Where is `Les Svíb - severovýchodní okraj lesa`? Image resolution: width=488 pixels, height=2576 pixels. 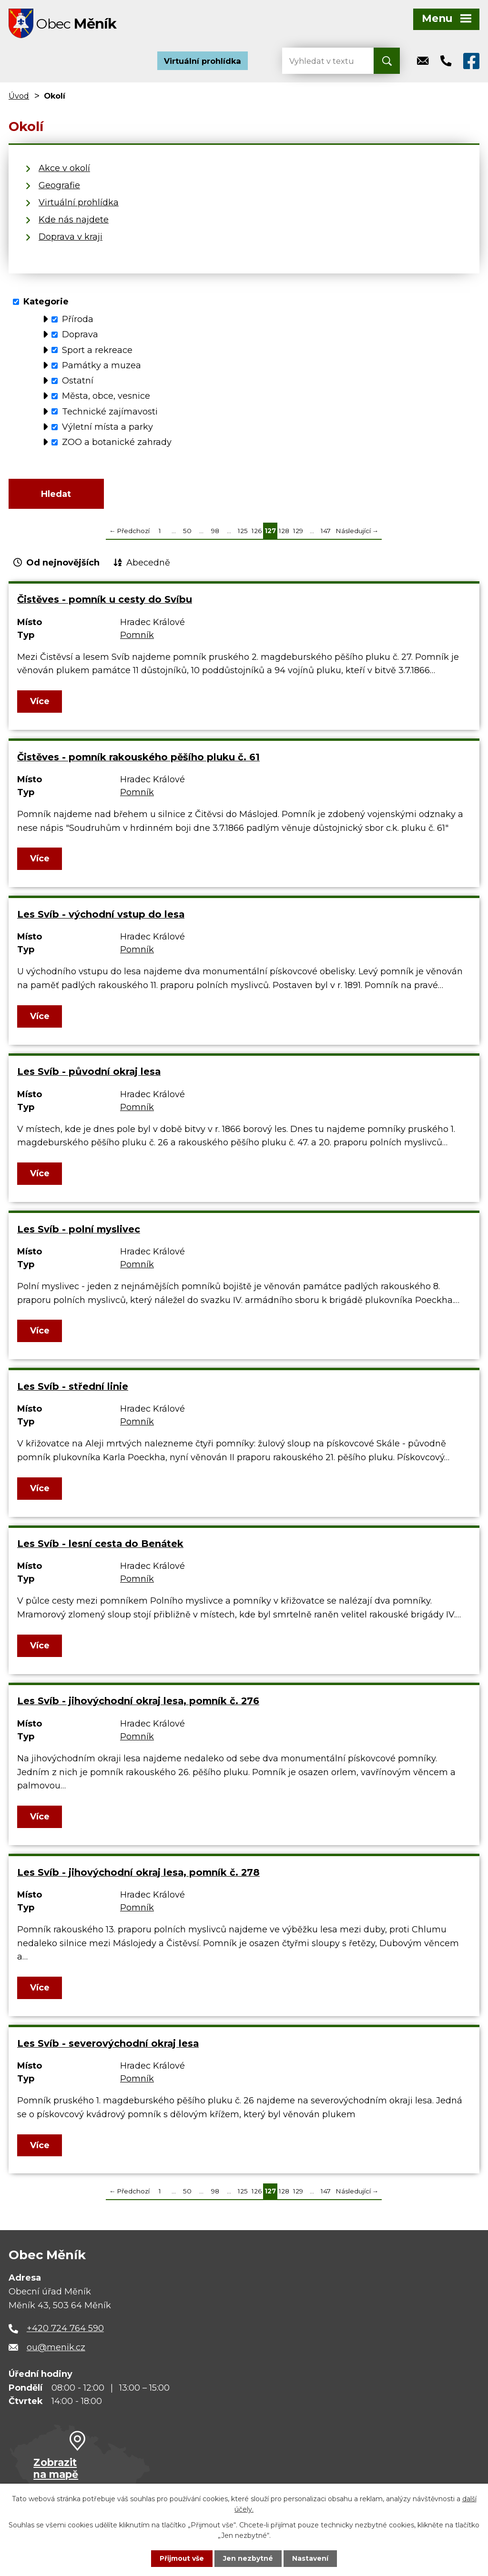
Les Svíb - severovýchodní okraj lesa is located at coordinates (108, 2045).